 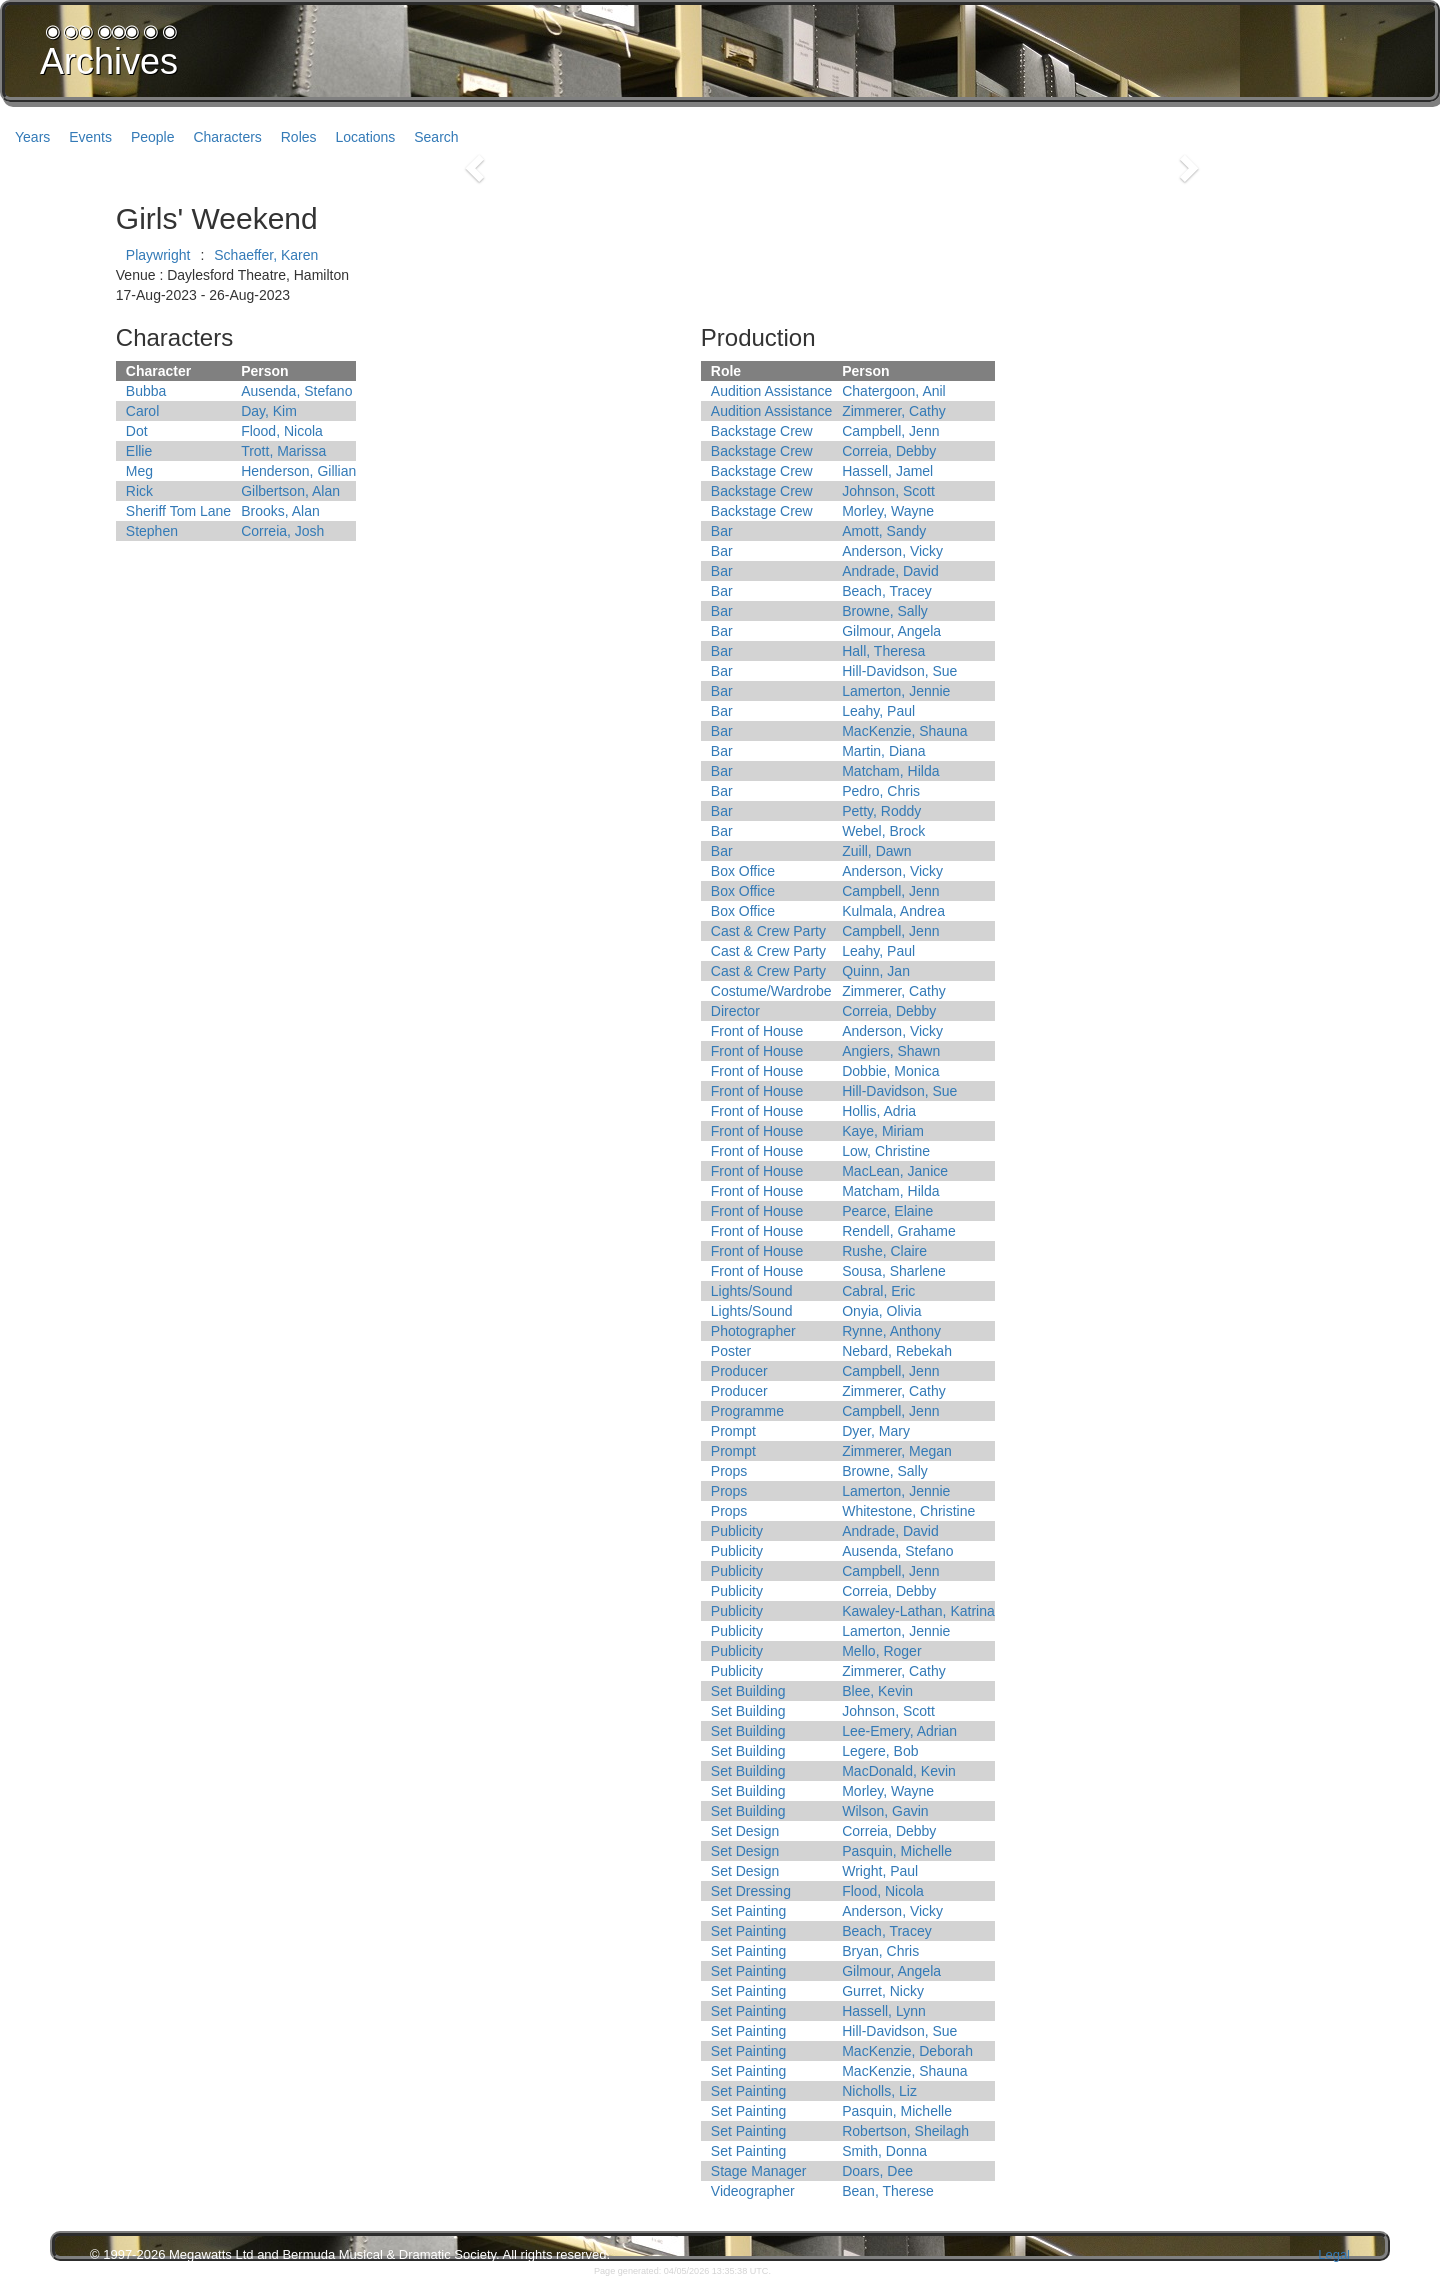 What do you see at coordinates (722, 531) in the screenshot?
I see `Bar` at bounding box center [722, 531].